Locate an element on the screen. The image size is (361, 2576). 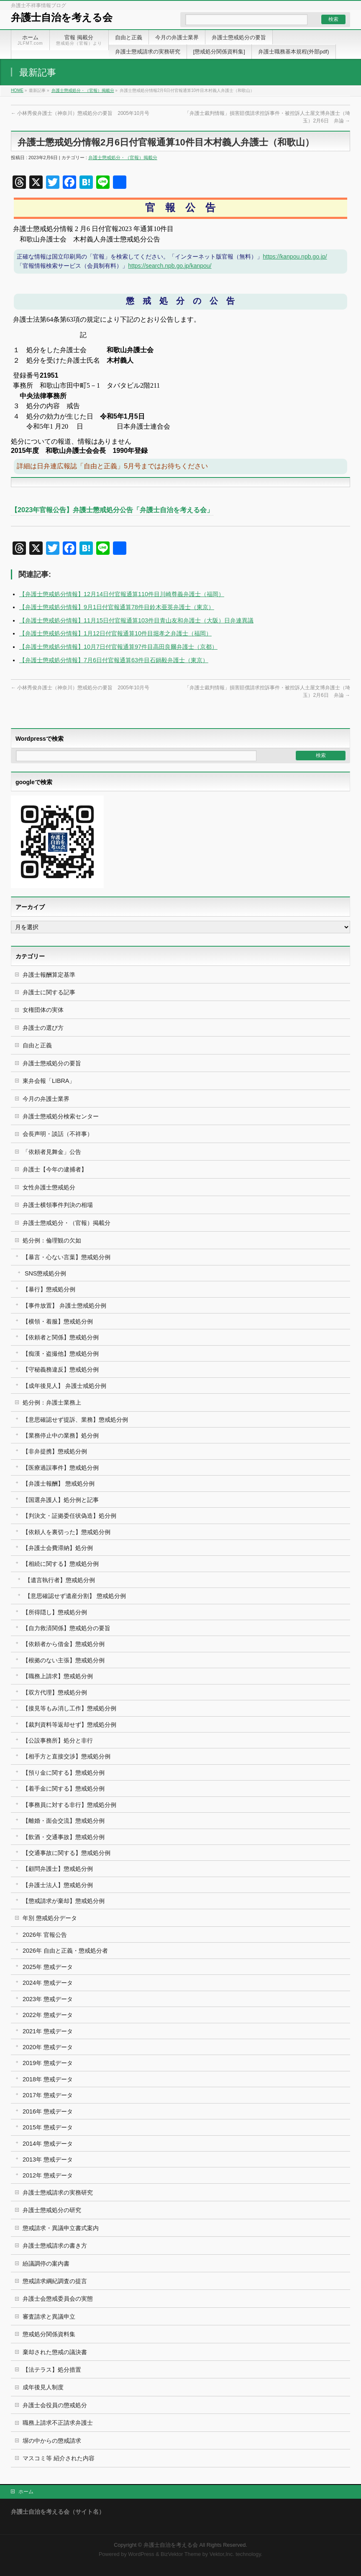
弁護士懲戒処分検索センター is located at coordinates (61, 1116).